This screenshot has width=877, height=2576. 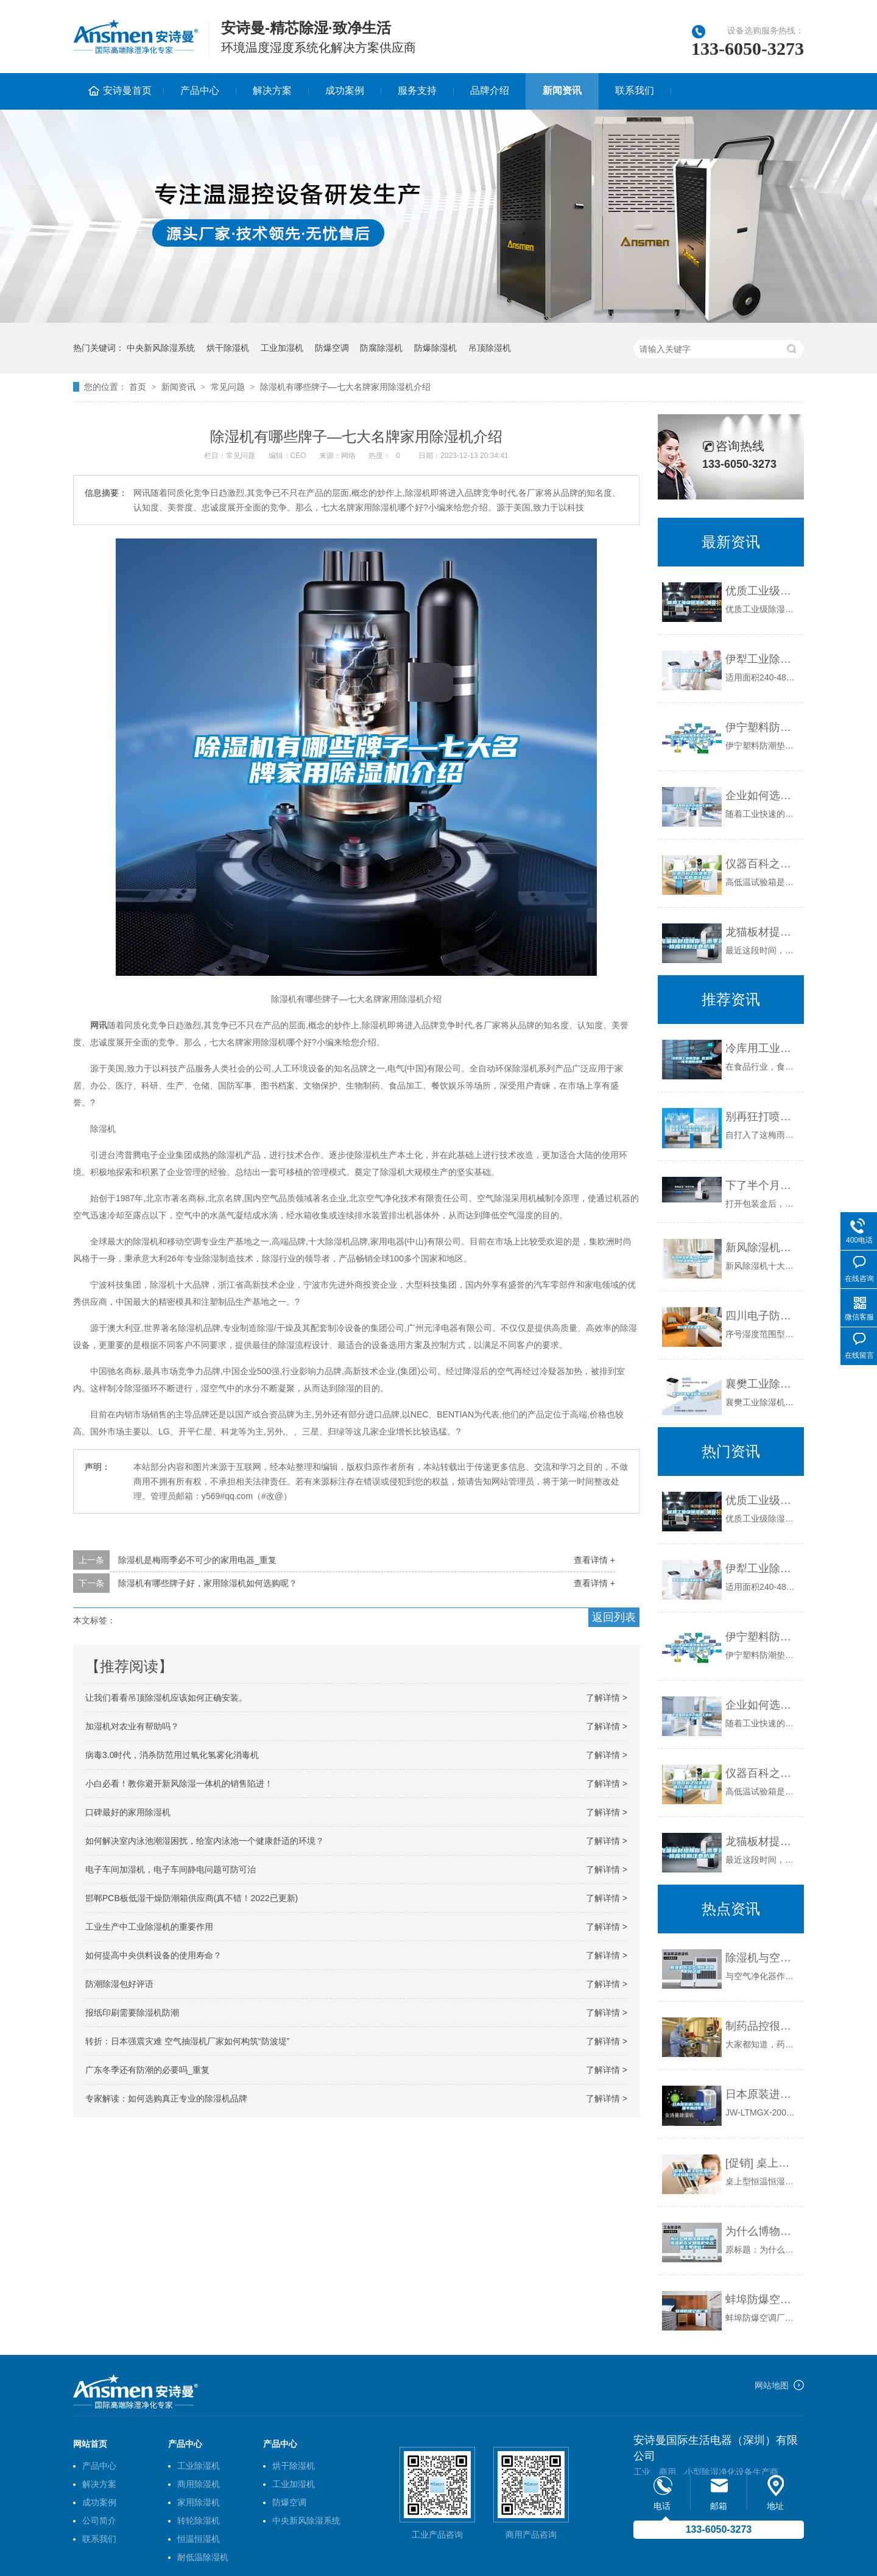 I want to click on 商用除湿机, so click(x=198, y=2484).